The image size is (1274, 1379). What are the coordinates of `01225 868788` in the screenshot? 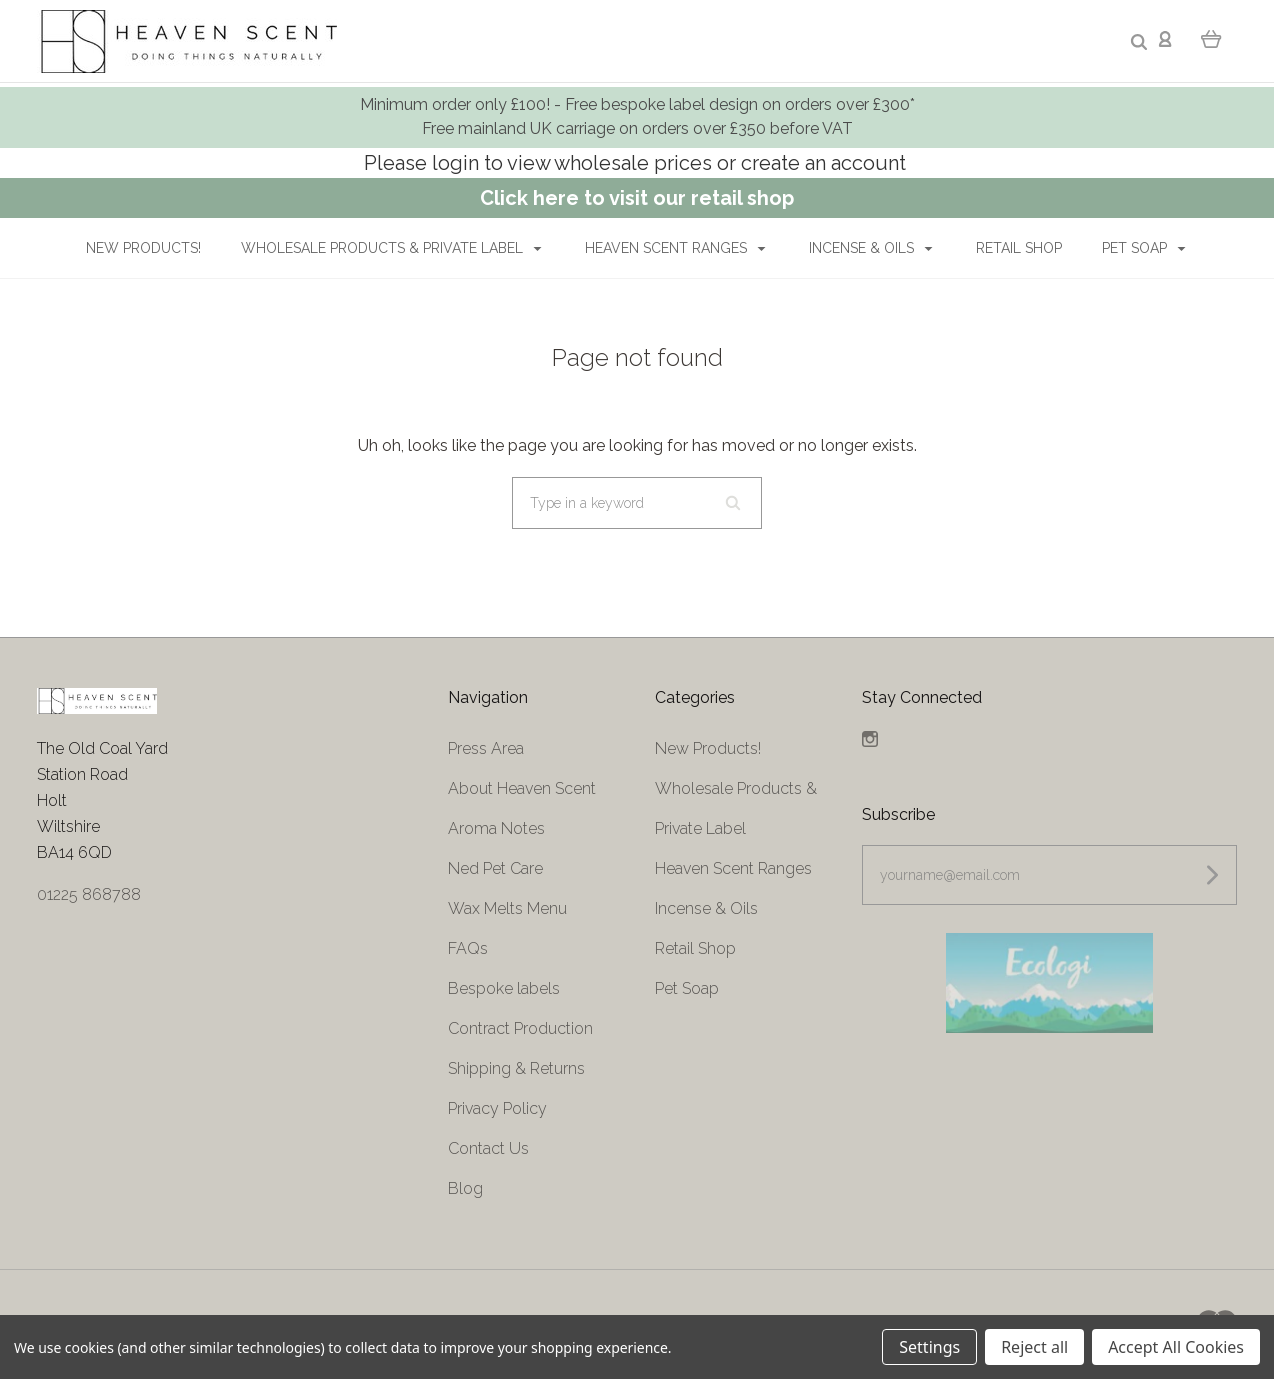 It's located at (89, 894).